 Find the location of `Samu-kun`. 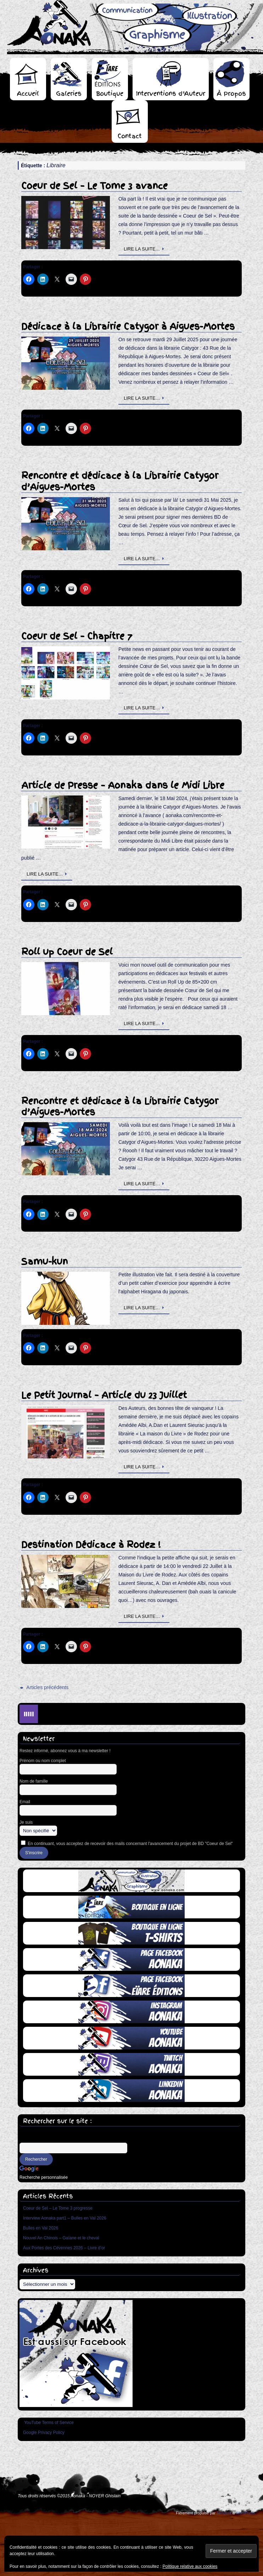

Samu-kun is located at coordinates (44, 1261).